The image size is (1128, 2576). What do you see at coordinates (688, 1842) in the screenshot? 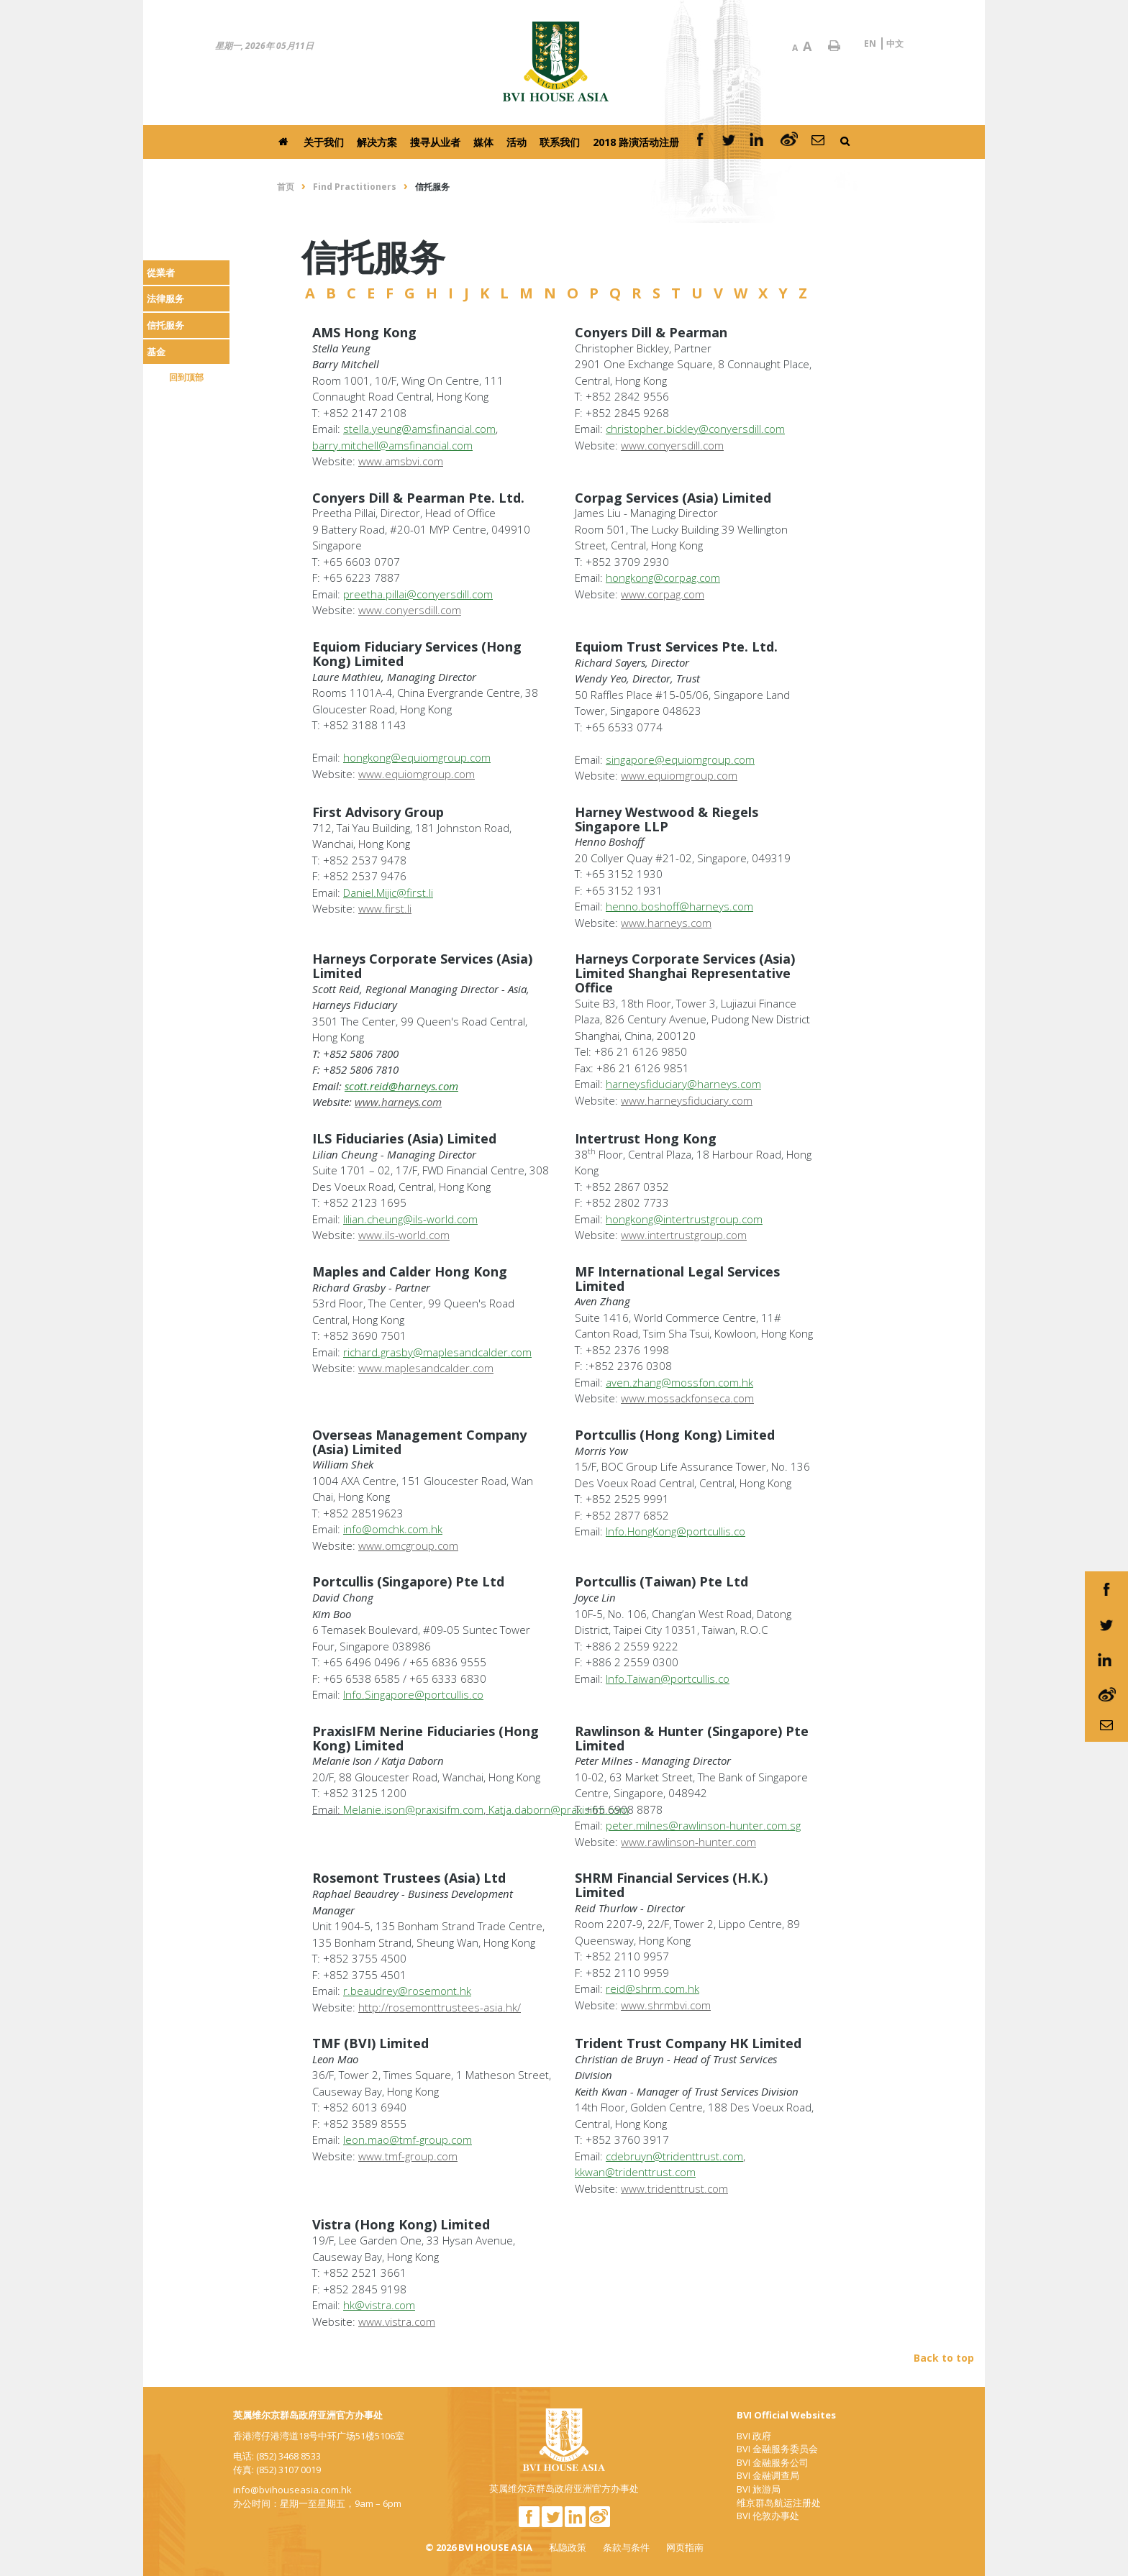
I see `www.rawlinson-hunter.com` at bounding box center [688, 1842].